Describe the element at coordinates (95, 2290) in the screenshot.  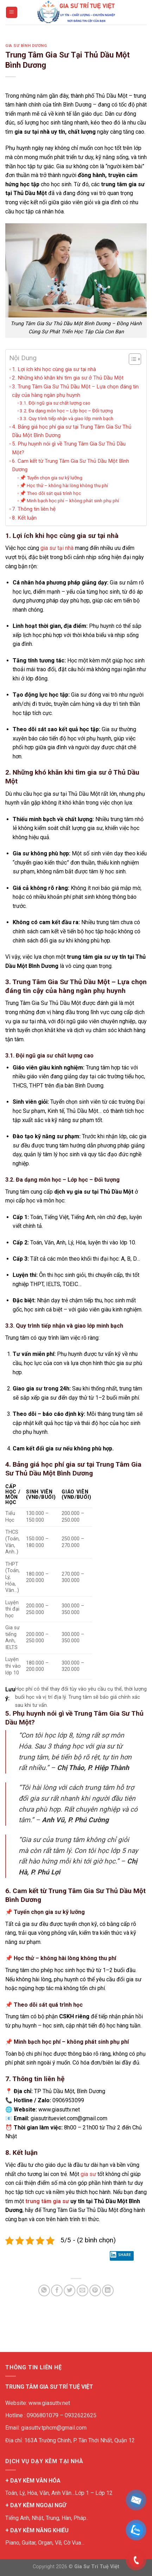
I see `[Pin on Pinterest]` at that location.